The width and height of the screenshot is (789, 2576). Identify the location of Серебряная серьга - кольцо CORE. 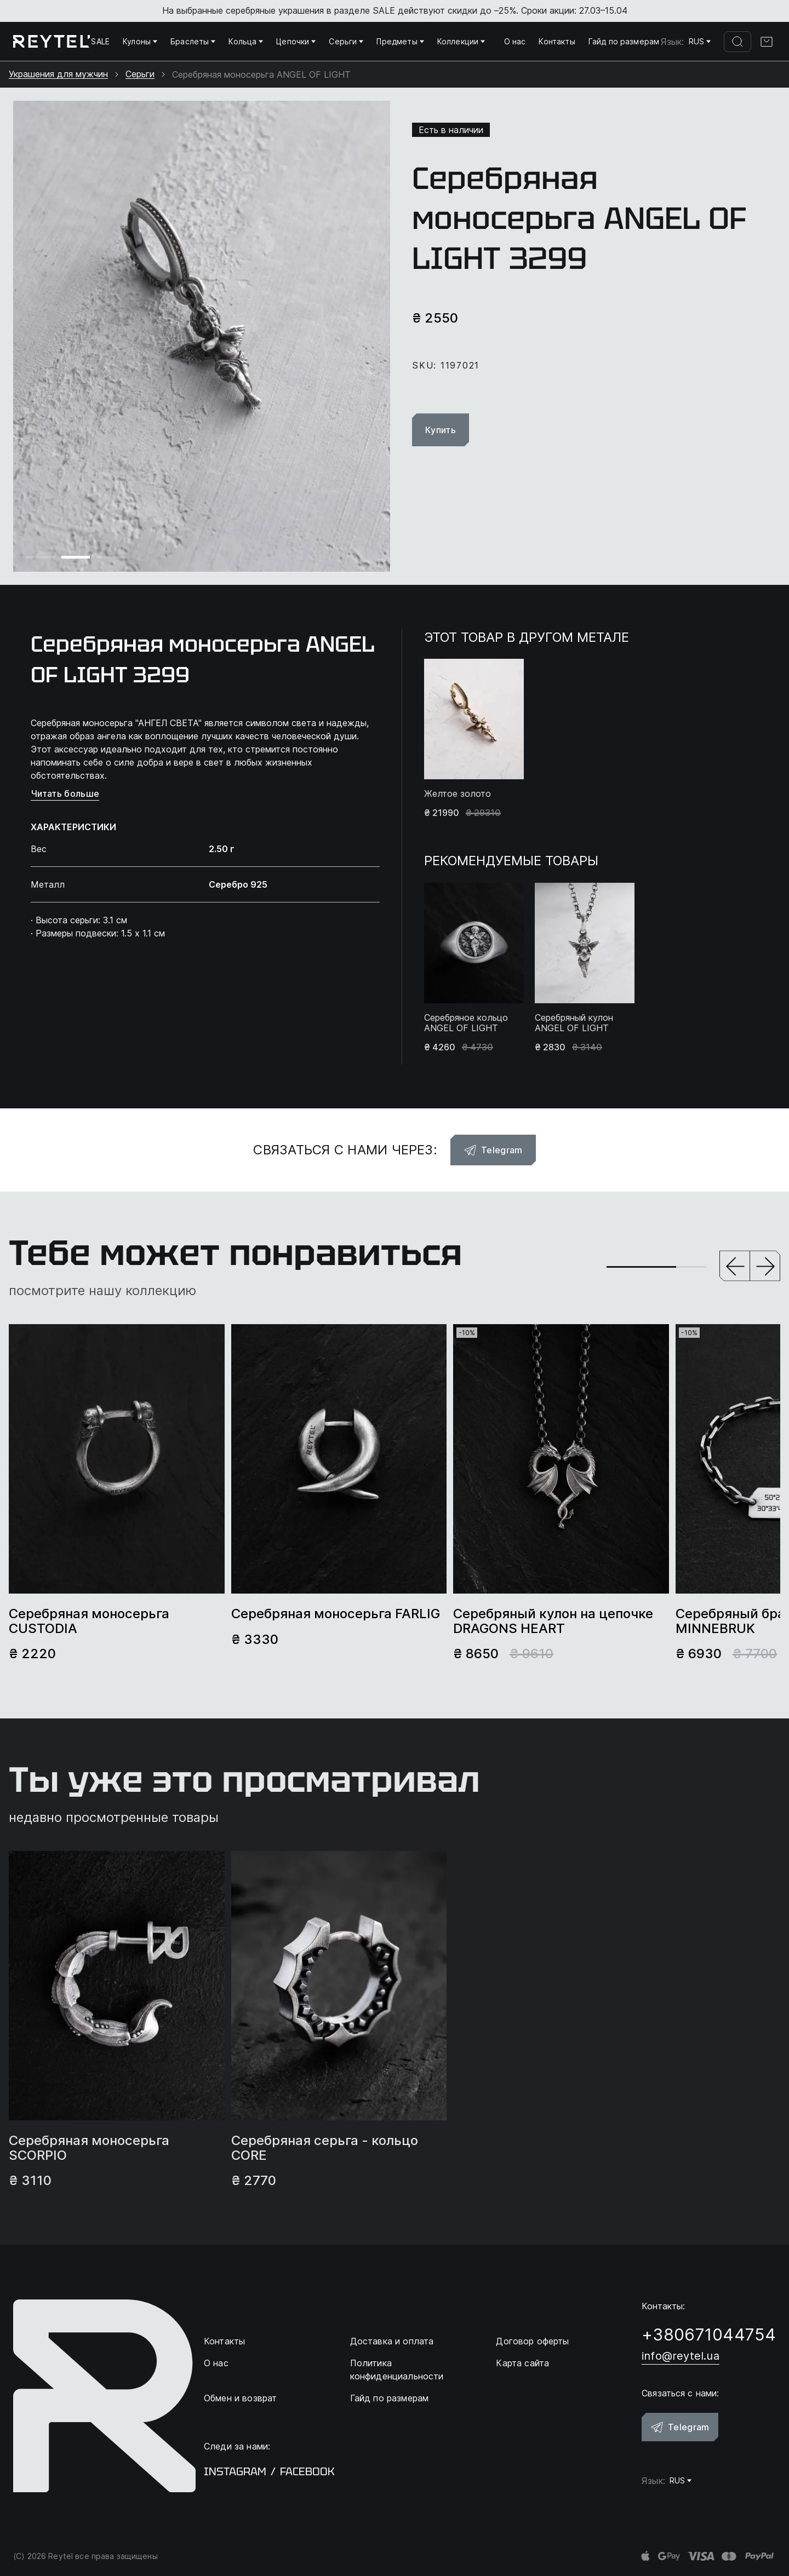
(324, 2148).